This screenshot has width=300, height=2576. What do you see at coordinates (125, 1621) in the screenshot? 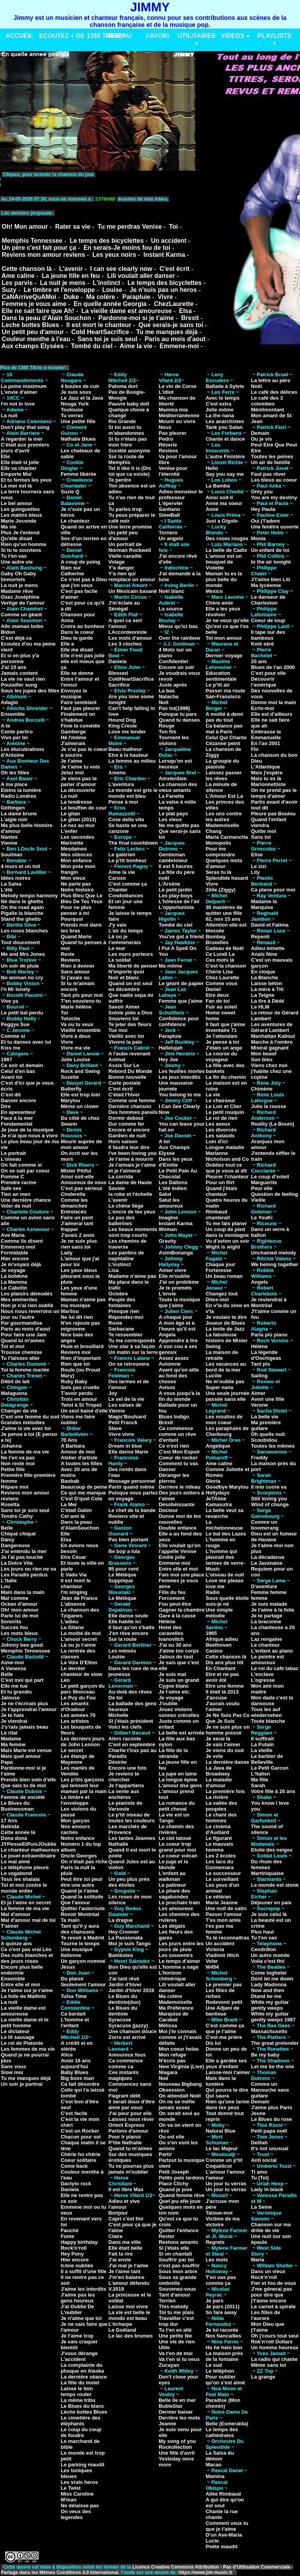
I see `Elle habite ici` at bounding box center [125, 1621].